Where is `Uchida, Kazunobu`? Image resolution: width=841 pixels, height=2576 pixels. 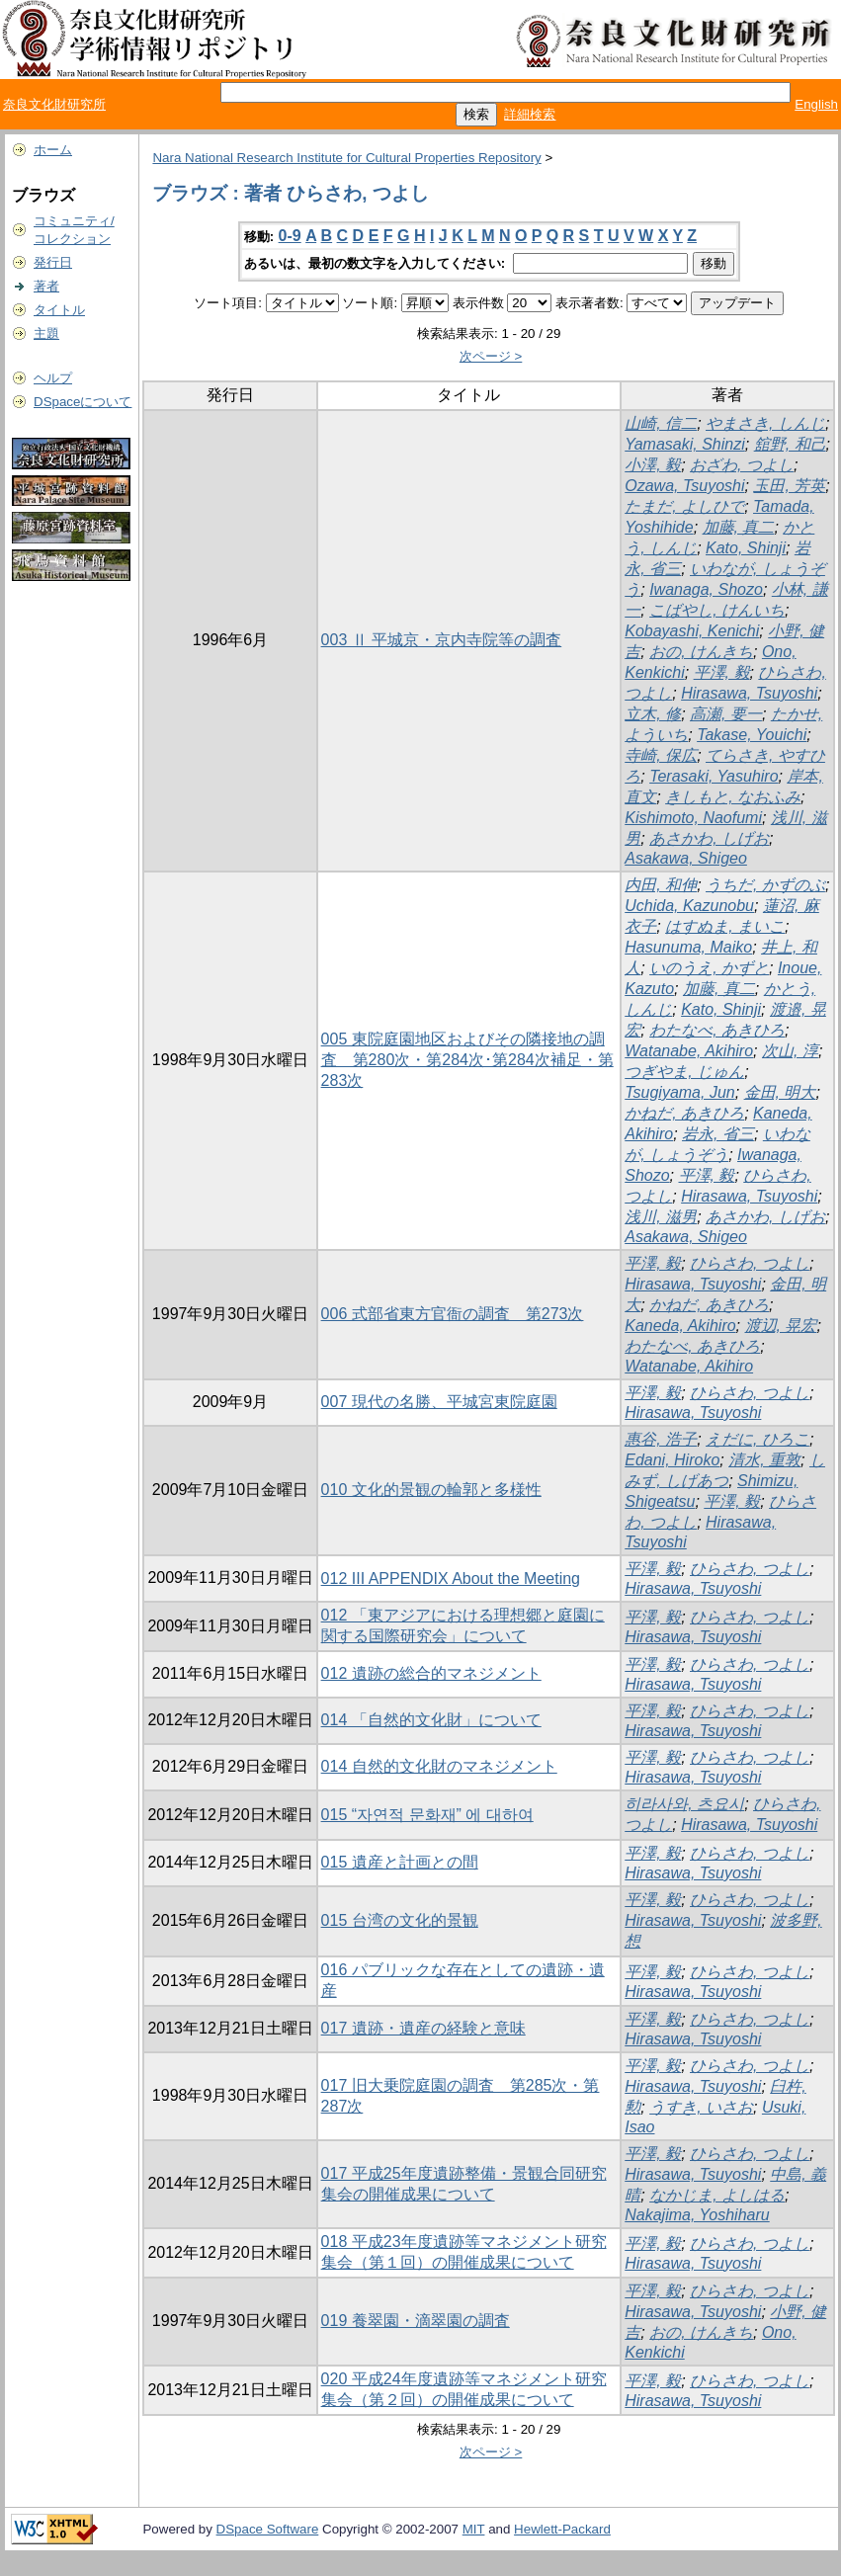
Uchida, Kazunobu is located at coordinates (689, 905).